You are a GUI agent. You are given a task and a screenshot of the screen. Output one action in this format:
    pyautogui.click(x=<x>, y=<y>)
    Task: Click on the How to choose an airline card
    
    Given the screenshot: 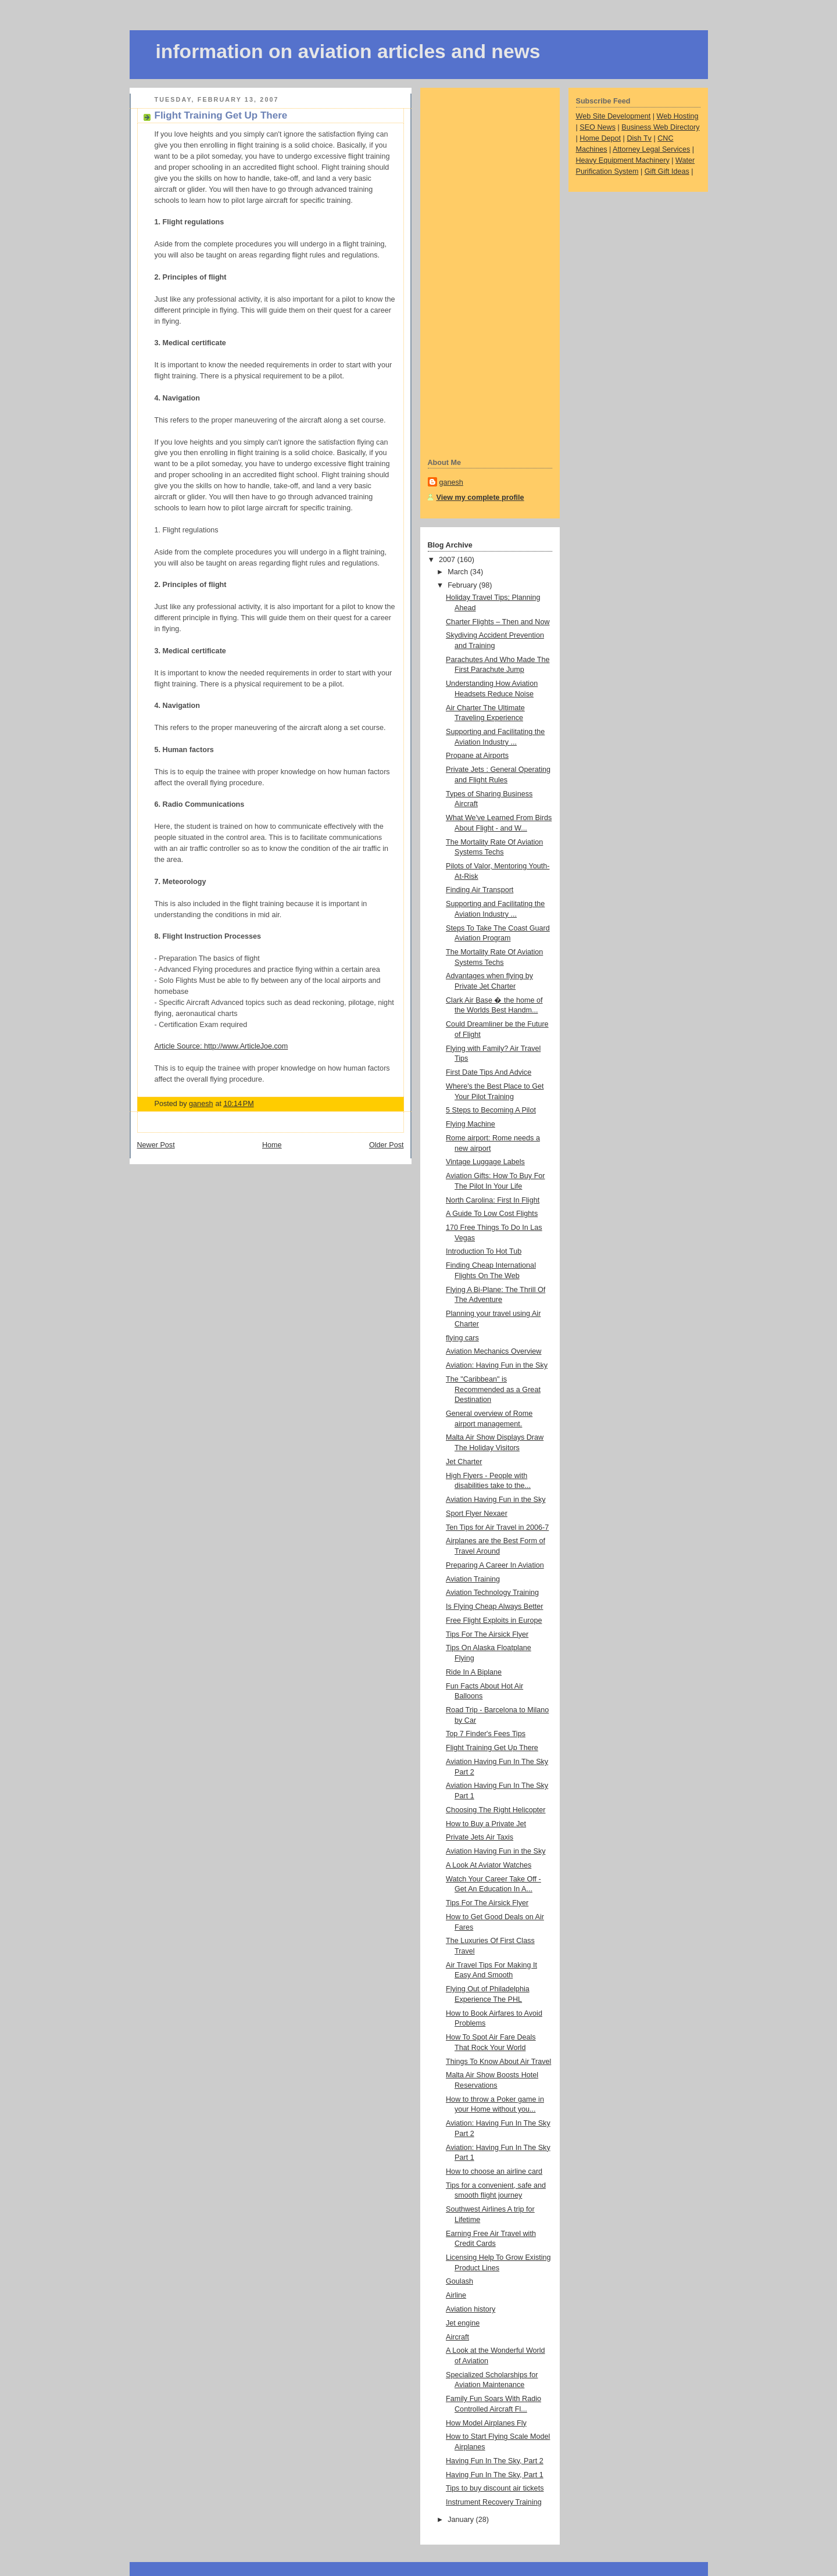 What is the action you would take?
    pyautogui.click(x=494, y=2171)
    